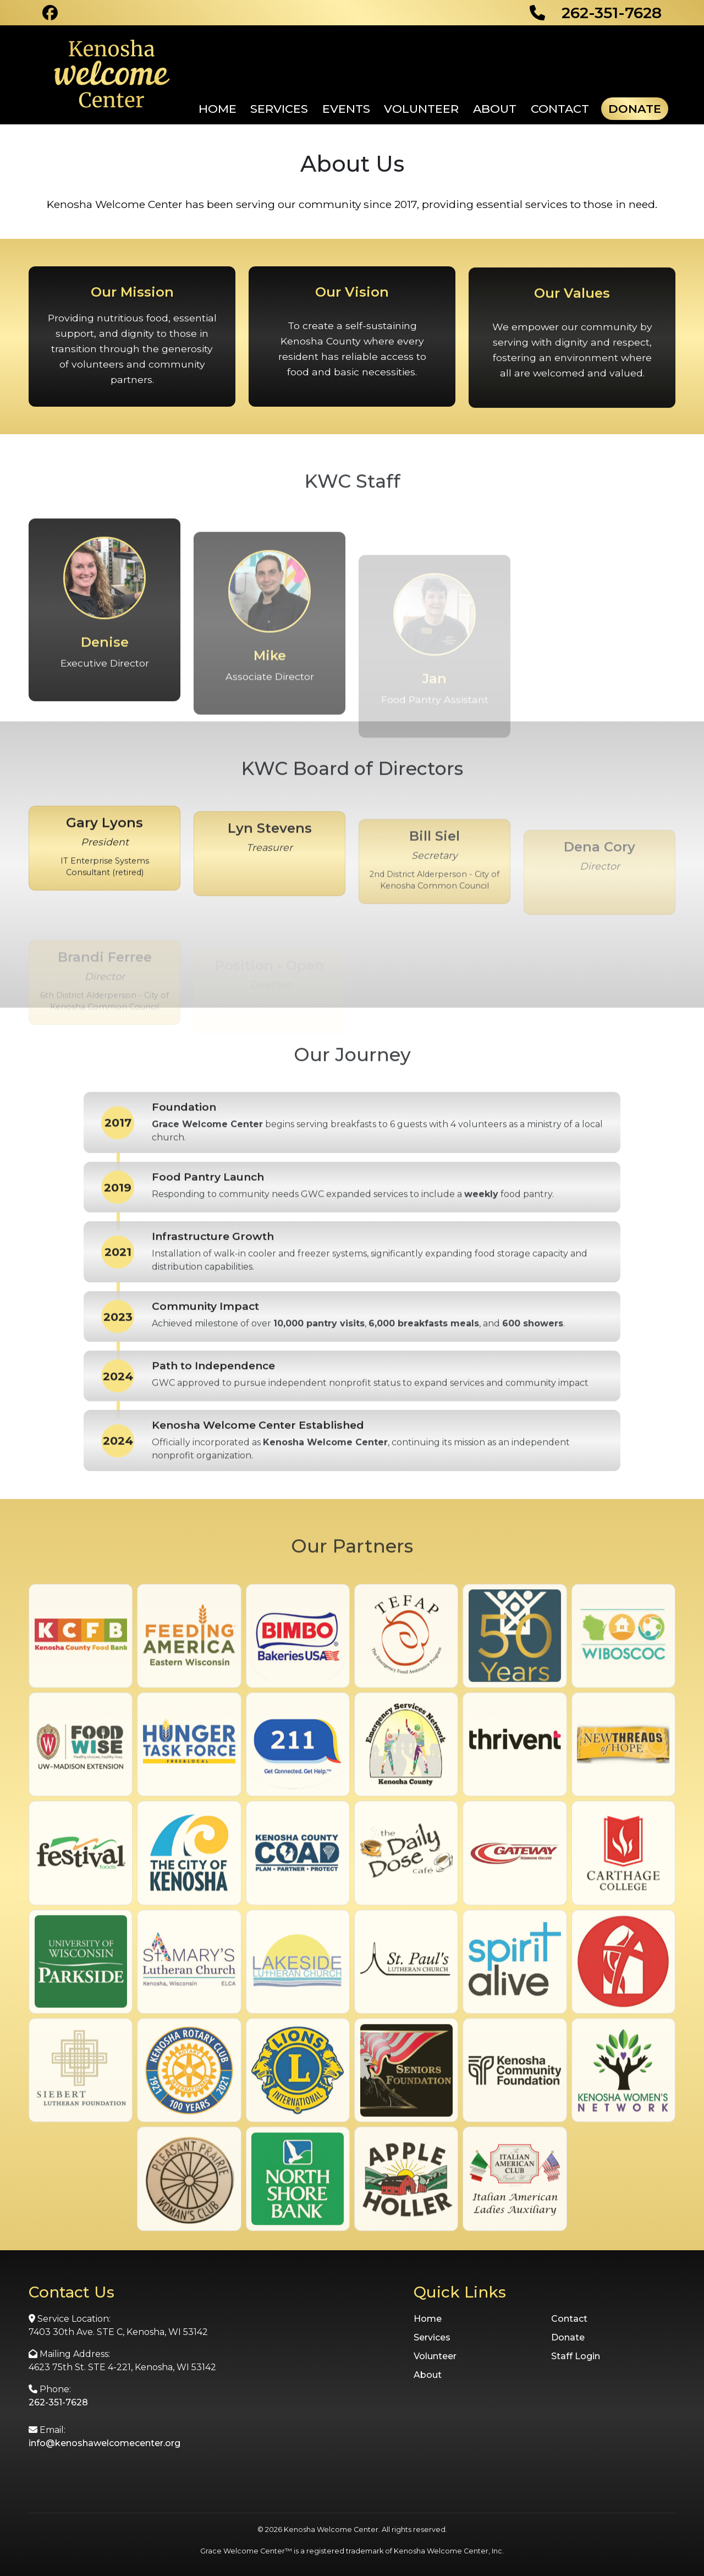 The height and width of the screenshot is (2576, 704). Describe the element at coordinates (575, 2356) in the screenshot. I see `Staff Login` at that location.